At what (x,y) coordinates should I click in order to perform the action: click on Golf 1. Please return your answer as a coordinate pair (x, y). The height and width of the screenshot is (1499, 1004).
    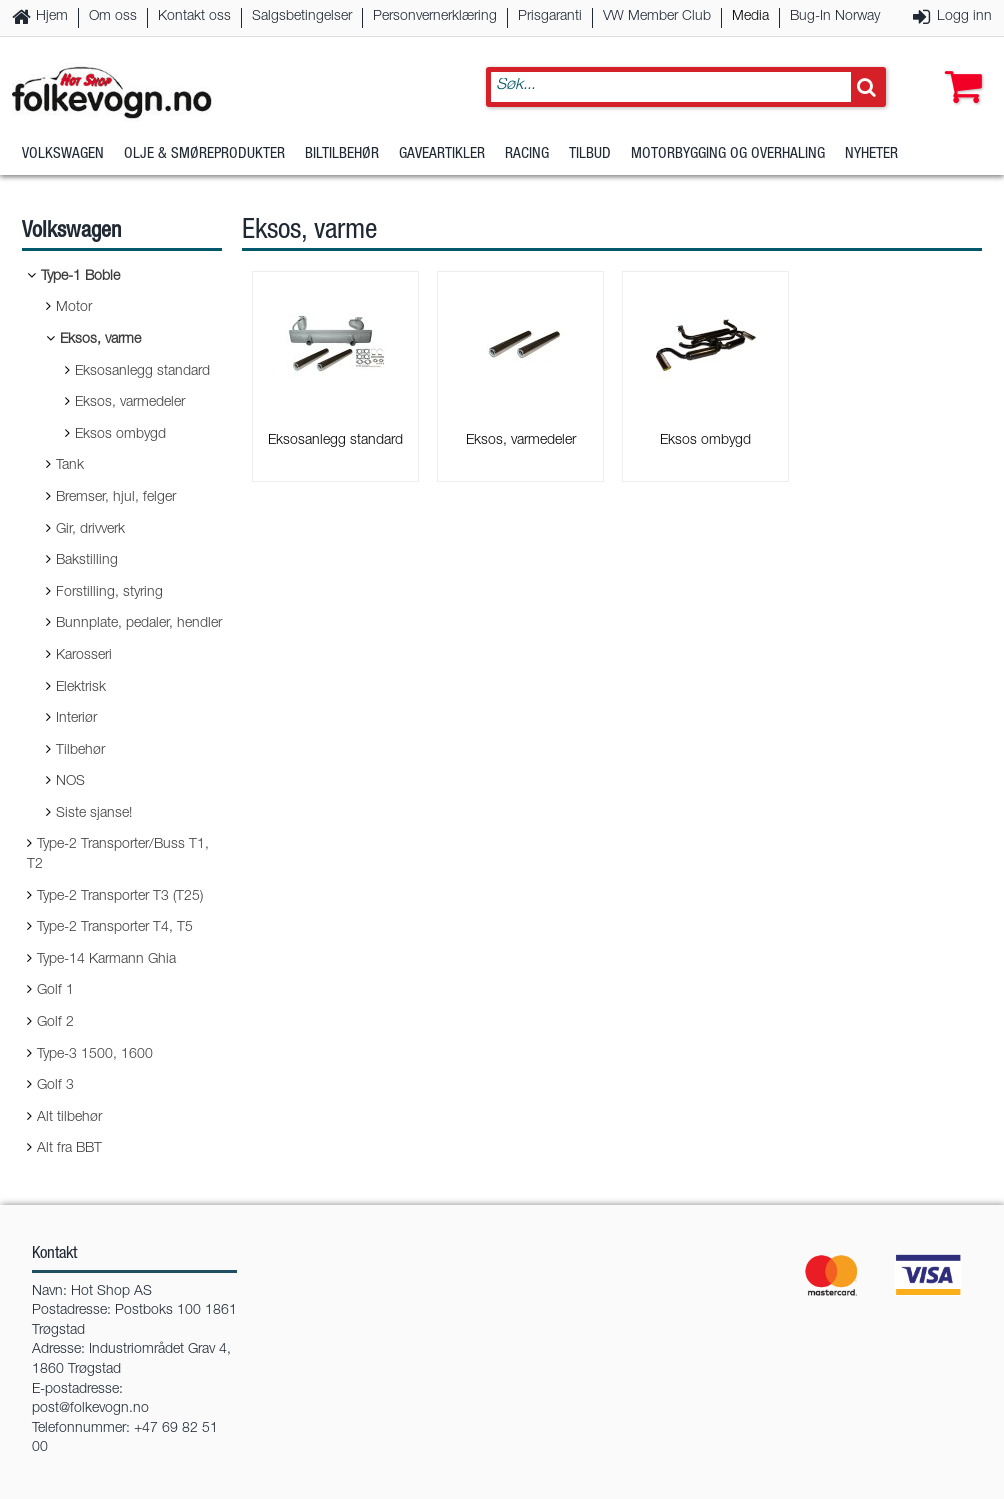
    Looking at the image, I should click on (55, 991).